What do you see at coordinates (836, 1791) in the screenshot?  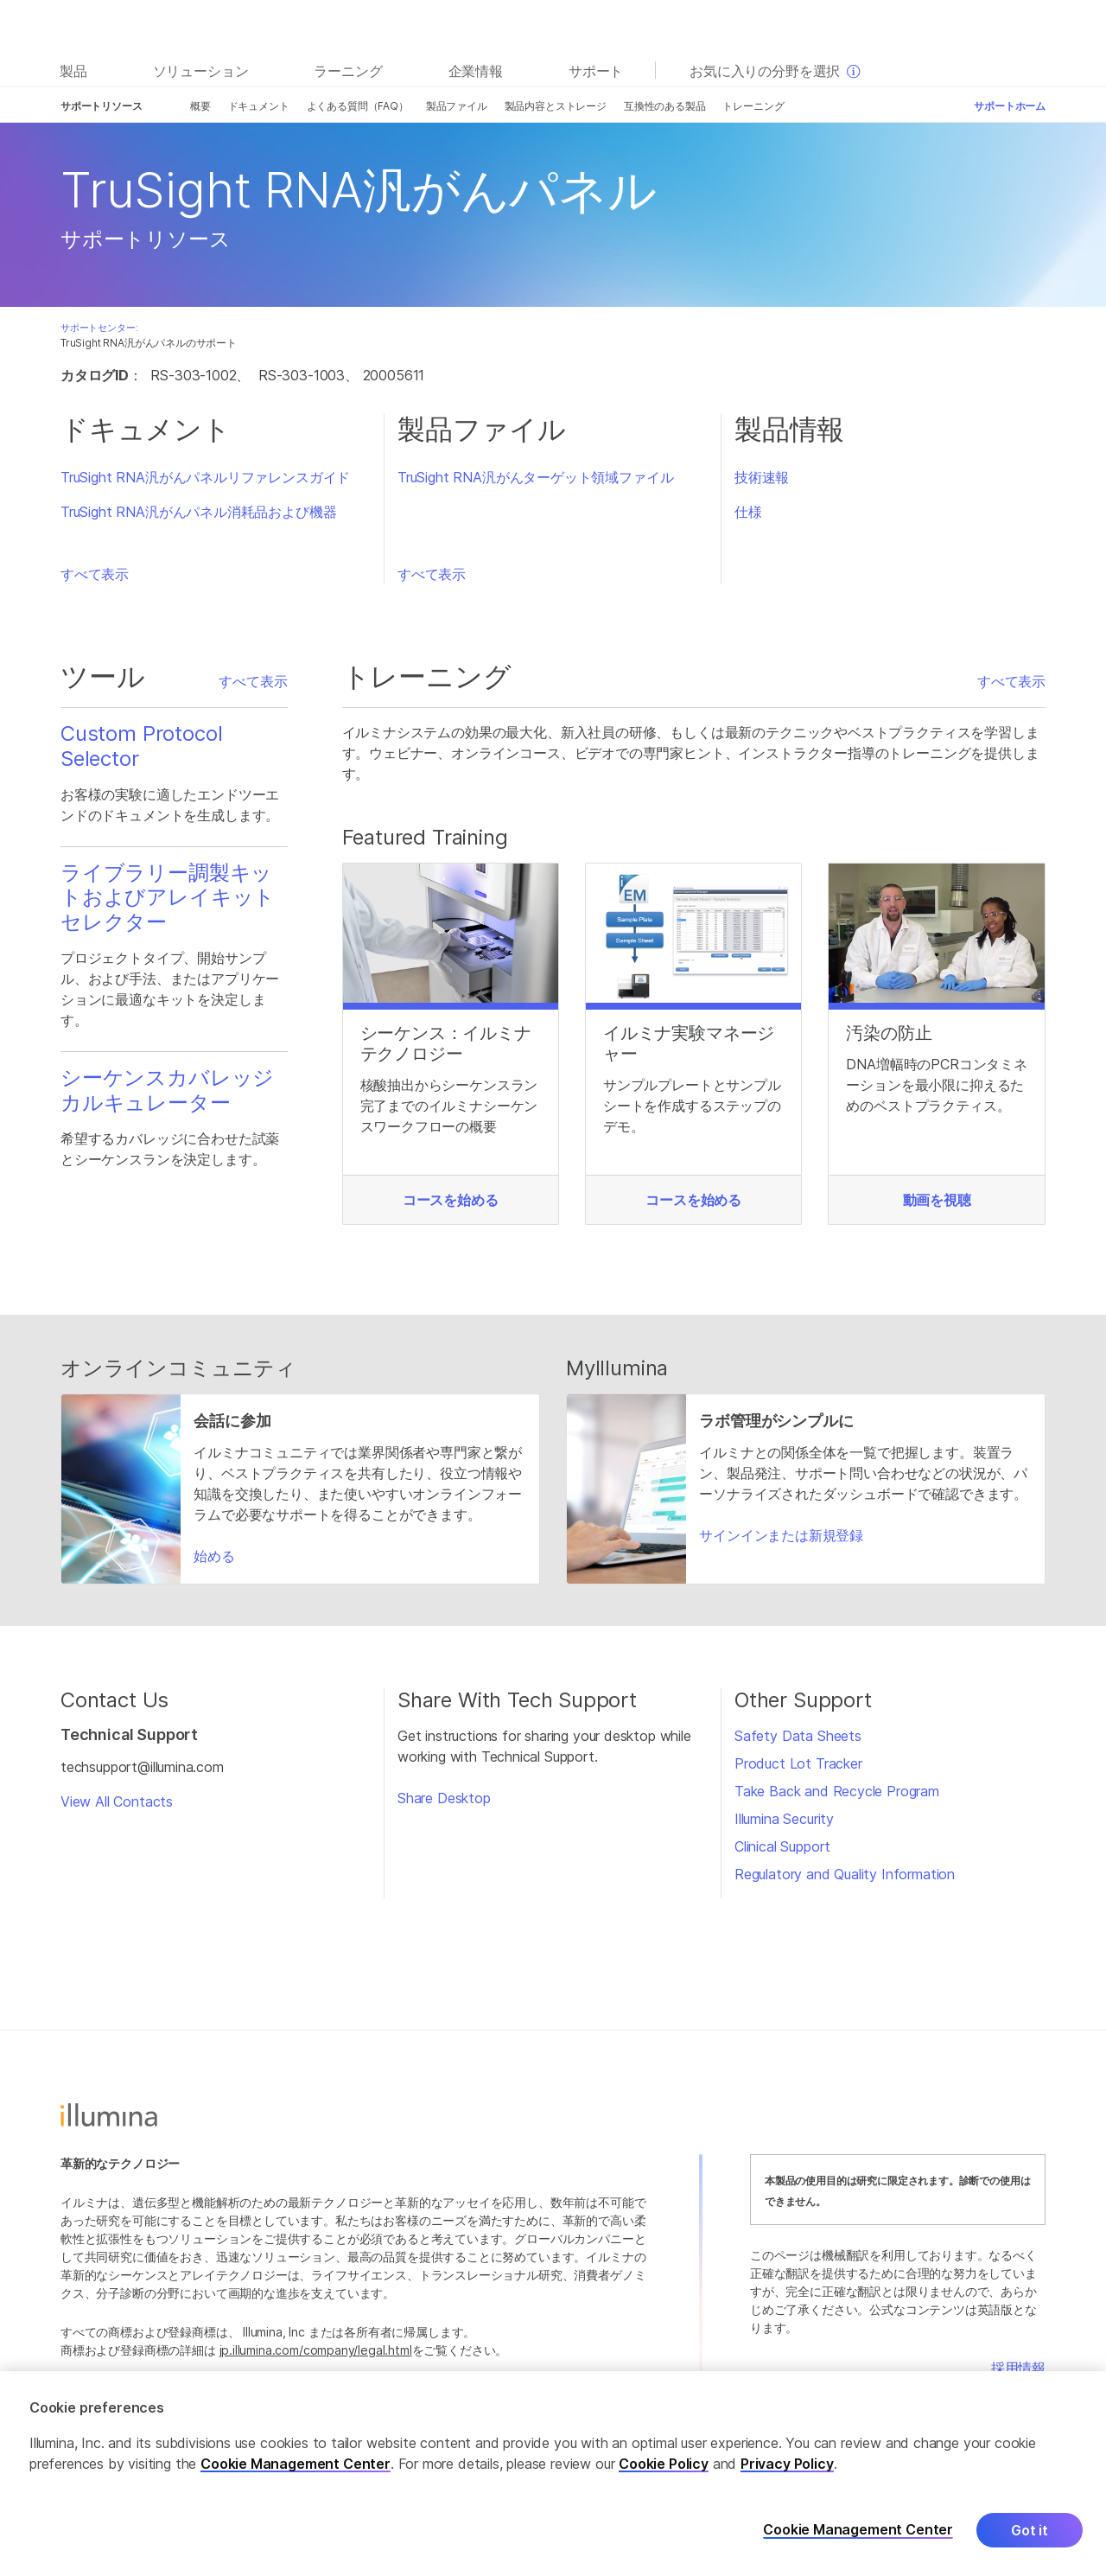 I see `Take Back and Recycle Program` at bounding box center [836, 1791].